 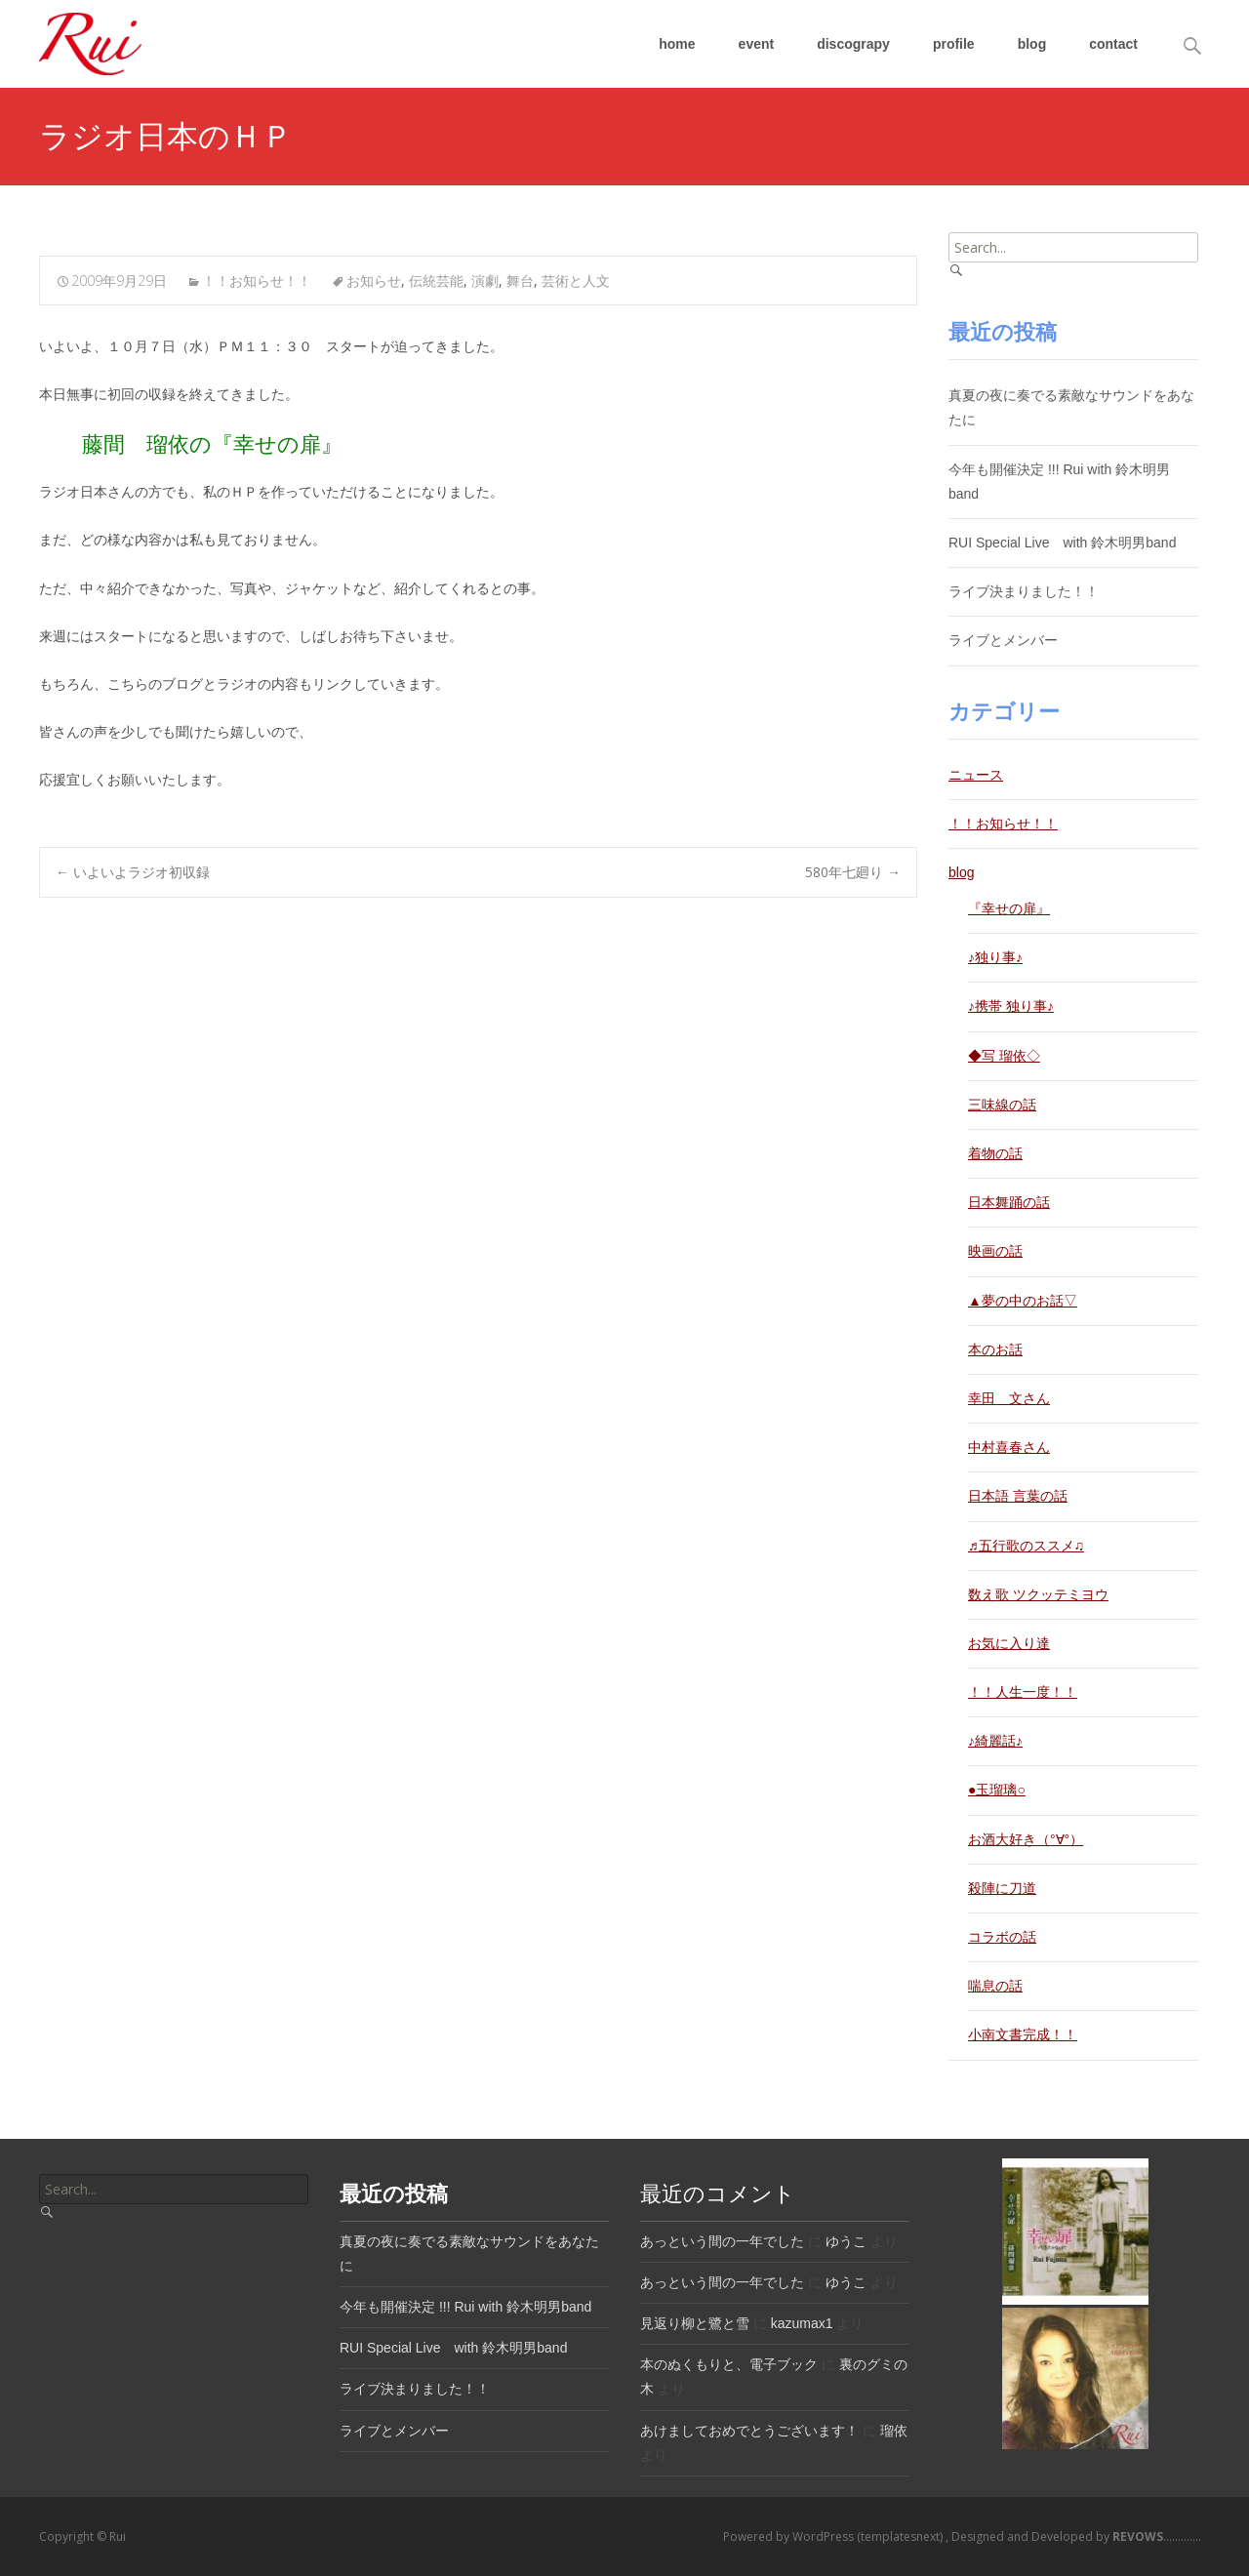 What do you see at coordinates (1011, 1006) in the screenshot?
I see `♪携帯 独り事♪` at bounding box center [1011, 1006].